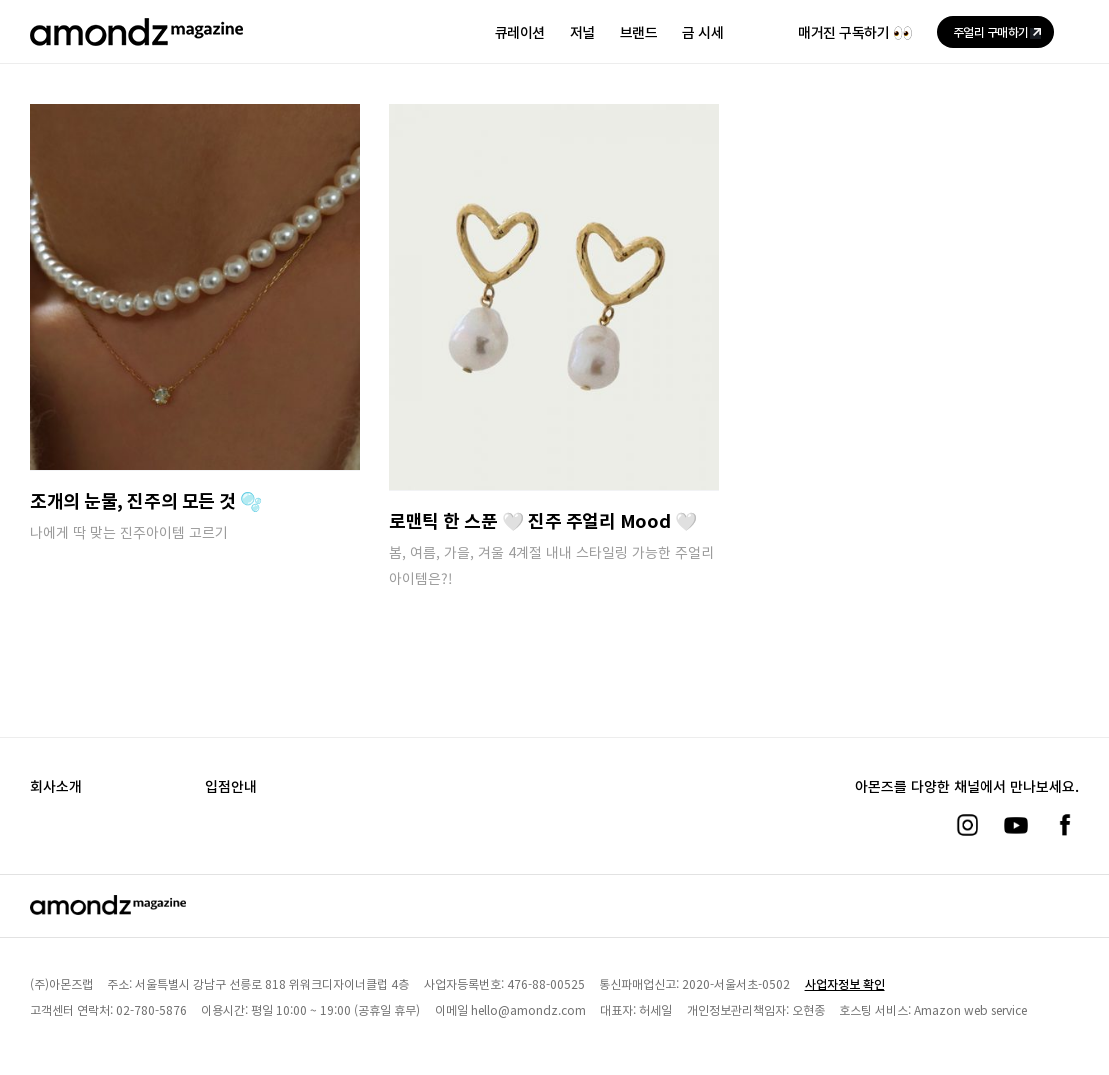 Image resolution: width=1109 pixels, height=1075 pixels. Describe the element at coordinates (146, 500) in the screenshot. I see `조개의 눈물, 진주의 모든 것 🫧` at that location.